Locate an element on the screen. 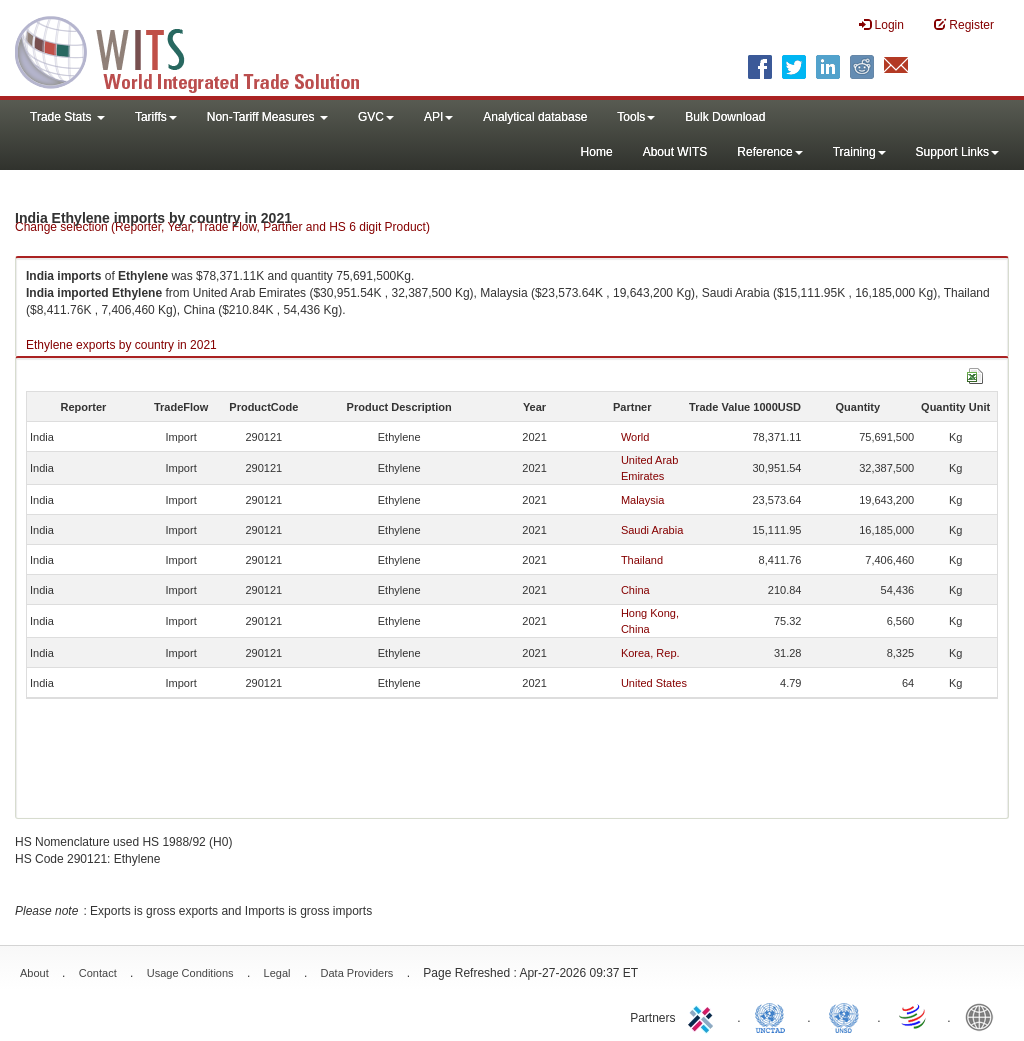 This screenshot has height=1041, width=1024. World is located at coordinates (635, 437).